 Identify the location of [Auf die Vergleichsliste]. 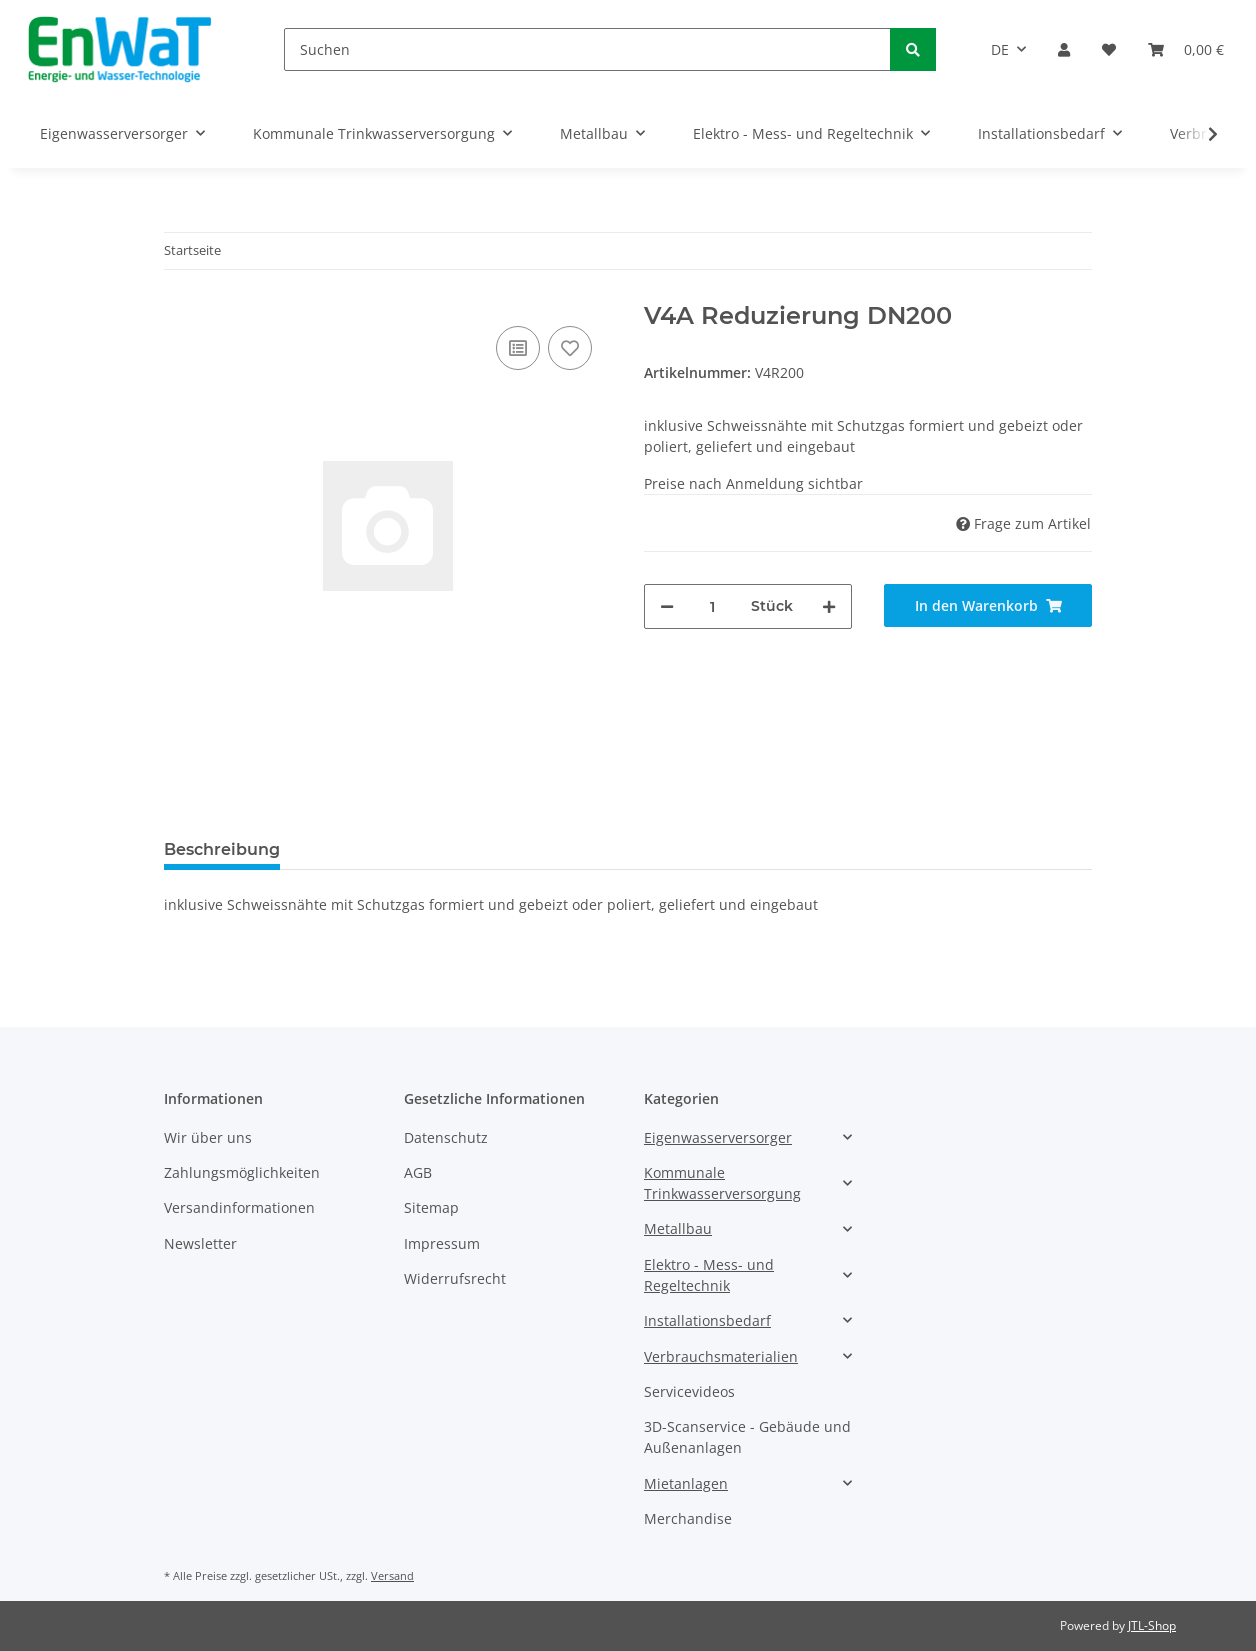
(518, 348).